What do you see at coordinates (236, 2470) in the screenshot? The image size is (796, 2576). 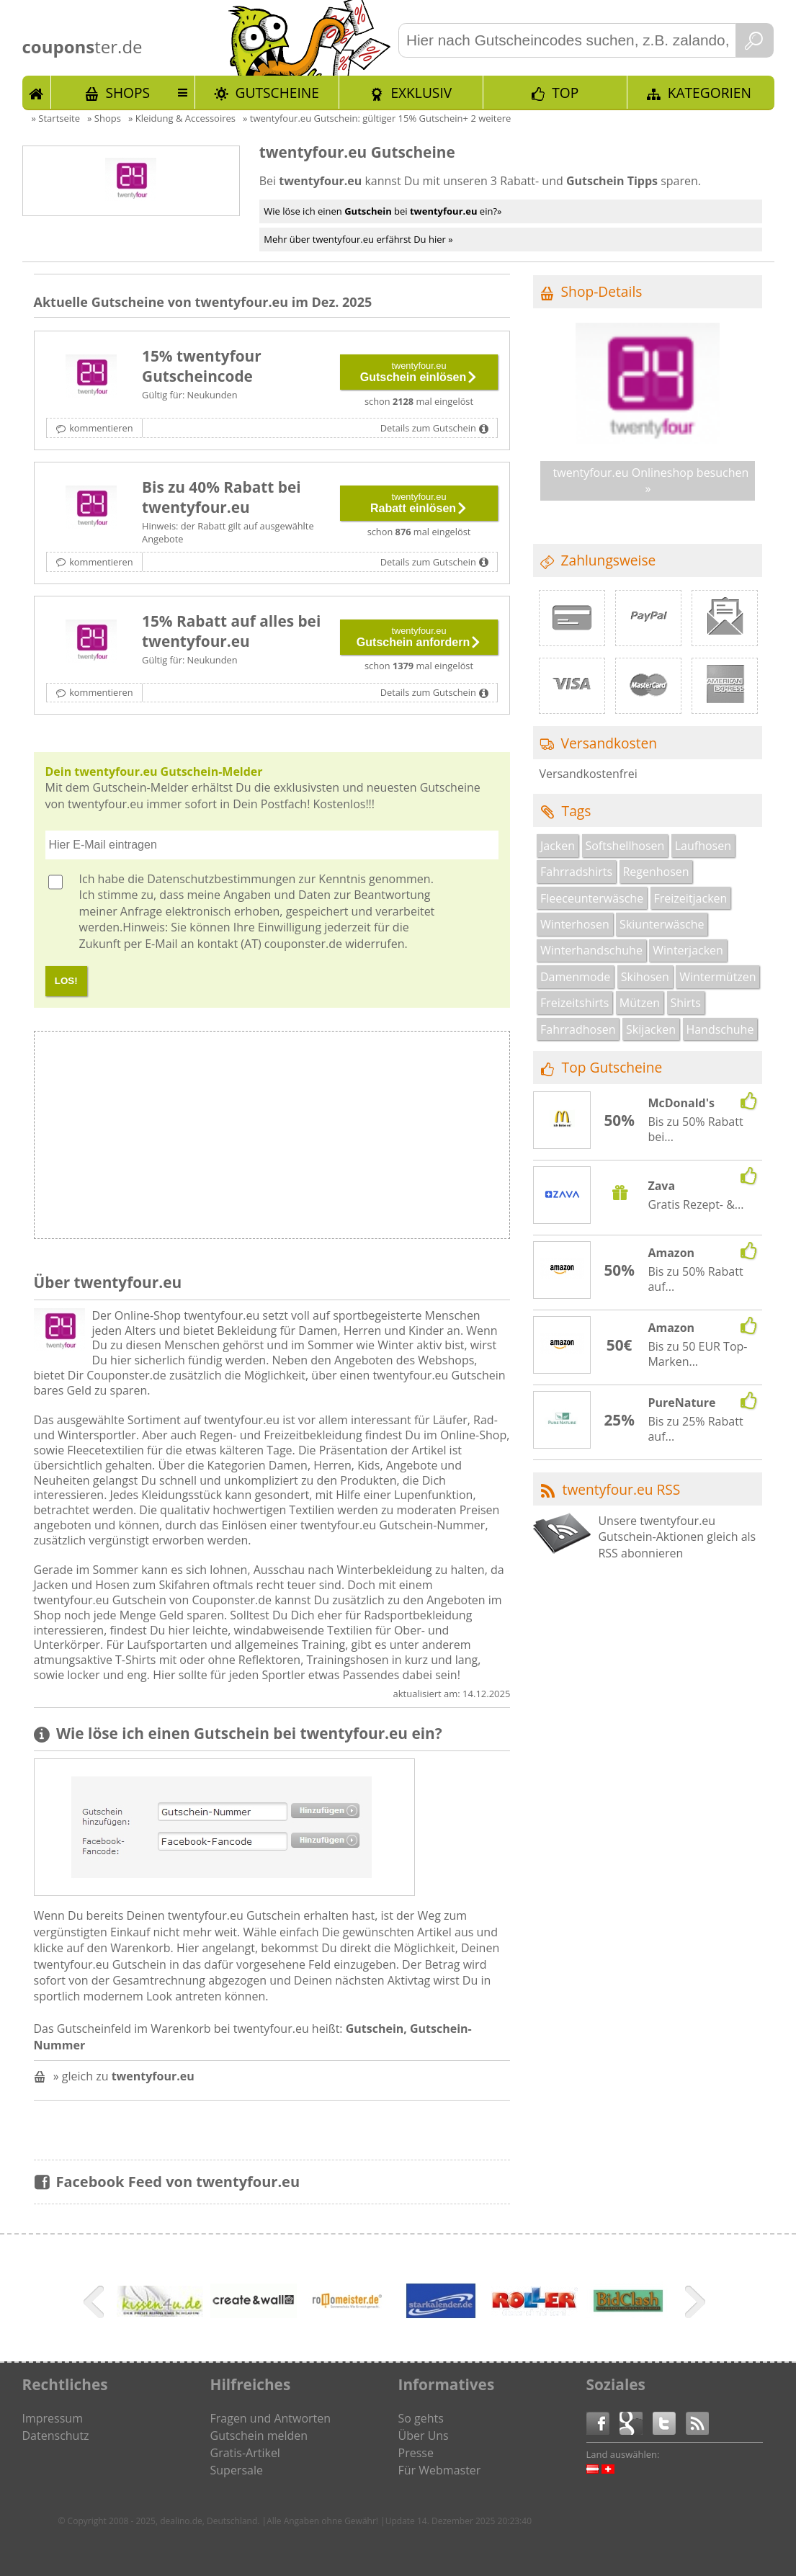 I see `Supersale` at bounding box center [236, 2470].